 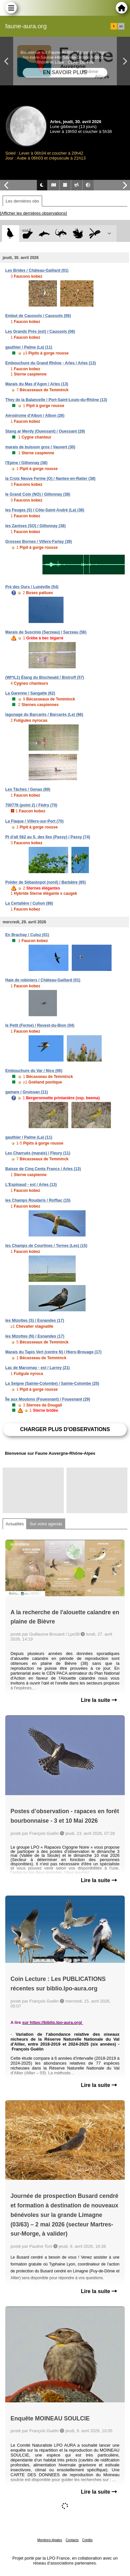 What do you see at coordinates (56, 399) in the screenshot?
I see `They de la Balancelle / Port-Saint-Louis-du-Rhône (13)` at bounding box center [56, 399].